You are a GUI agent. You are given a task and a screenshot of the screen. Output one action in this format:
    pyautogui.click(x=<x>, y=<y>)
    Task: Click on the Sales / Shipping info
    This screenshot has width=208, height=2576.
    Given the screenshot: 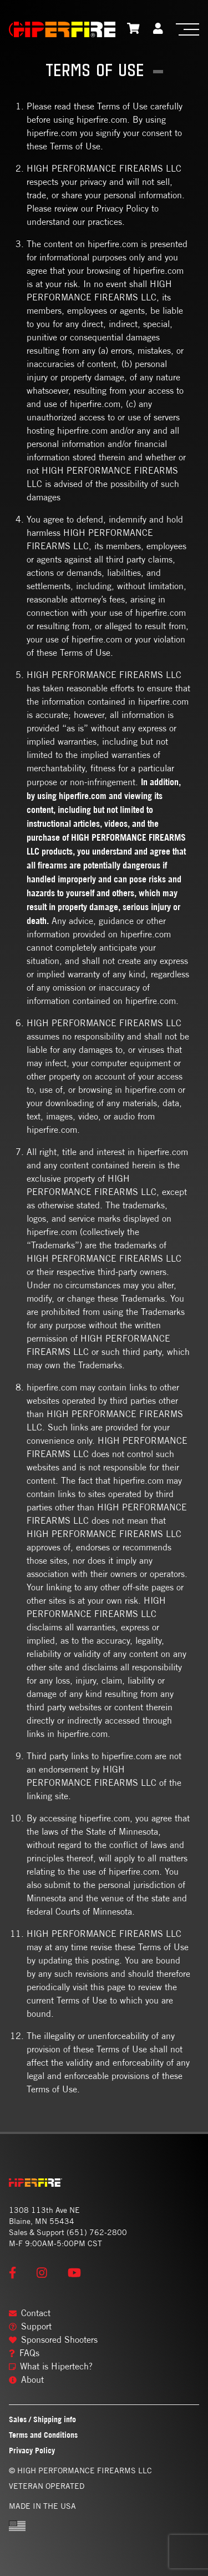 What is the action you would take?
    pyautogui.click(x=42, y=2419)
    